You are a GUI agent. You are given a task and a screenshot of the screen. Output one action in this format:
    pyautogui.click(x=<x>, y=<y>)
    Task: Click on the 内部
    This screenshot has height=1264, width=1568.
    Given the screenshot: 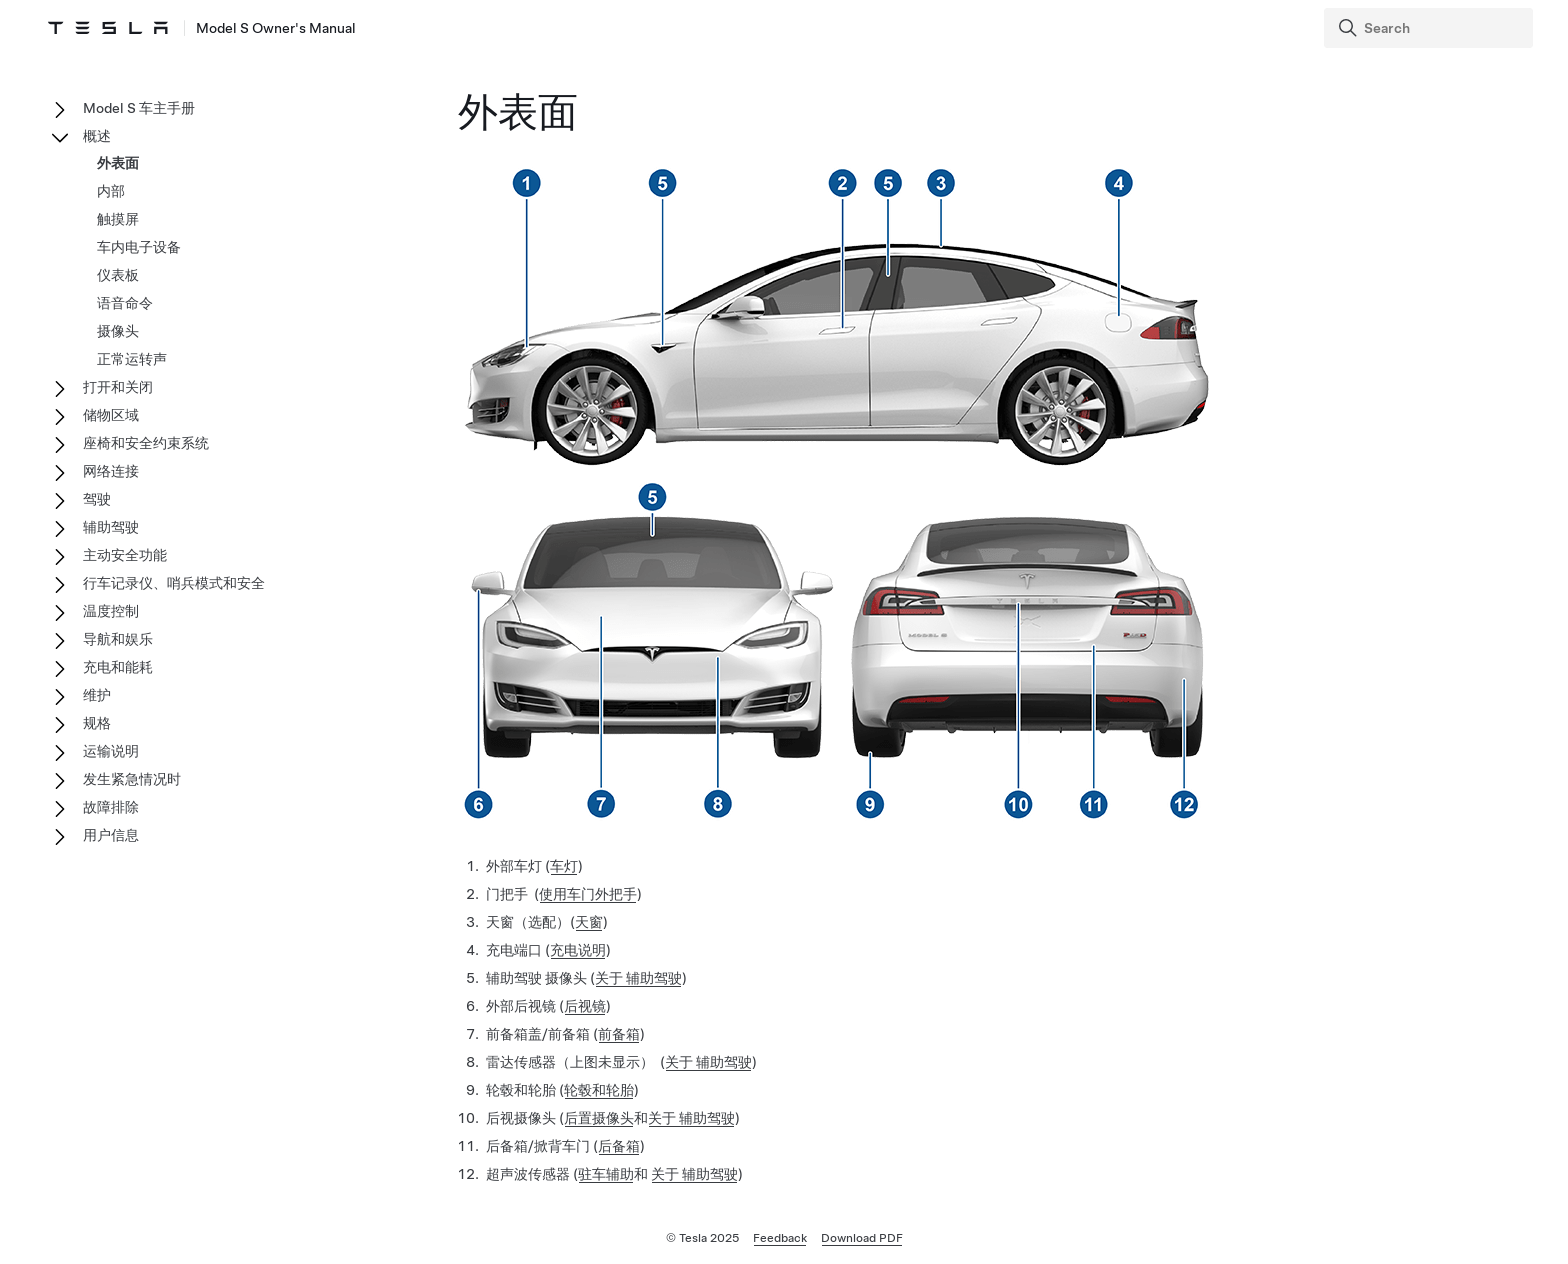 What is the action you would take?
    pyautogui.click(x=111, y=191)
    